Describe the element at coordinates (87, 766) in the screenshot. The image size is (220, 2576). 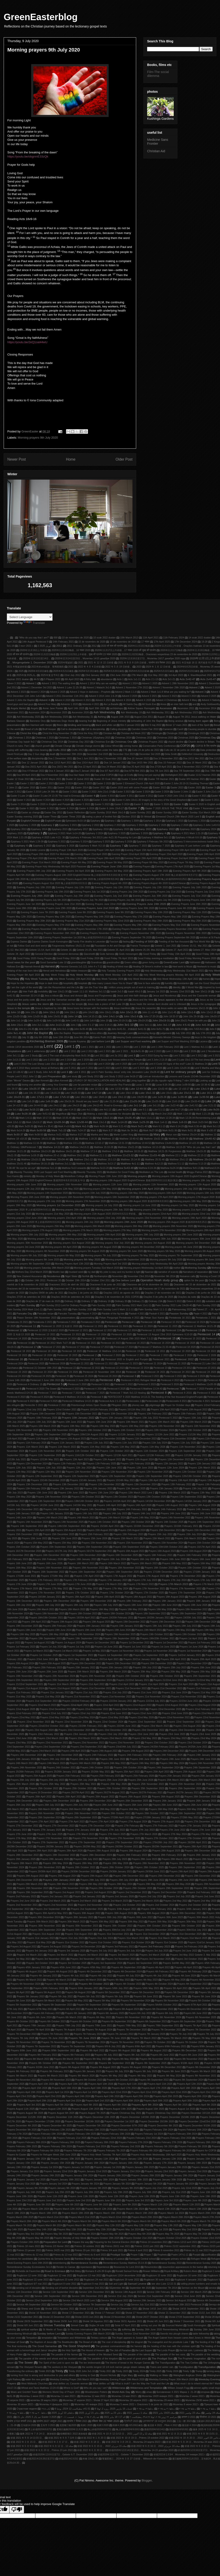
I see `Doa 22 April 2021` at that location.